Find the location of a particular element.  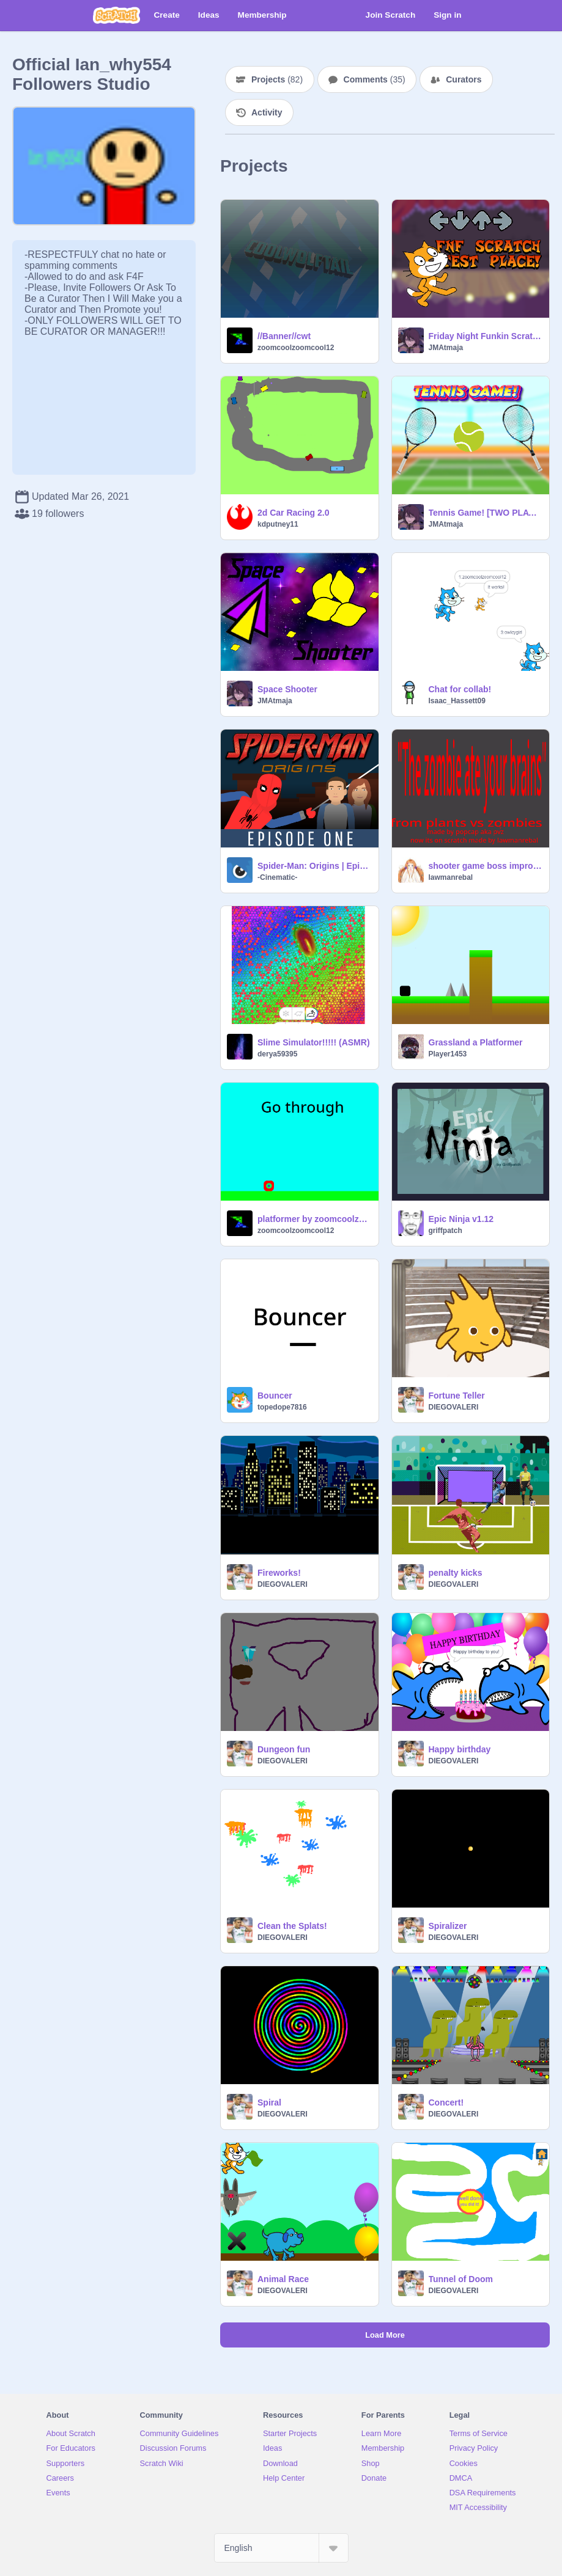

Chat for collab! is located at coordinates (460, 689).